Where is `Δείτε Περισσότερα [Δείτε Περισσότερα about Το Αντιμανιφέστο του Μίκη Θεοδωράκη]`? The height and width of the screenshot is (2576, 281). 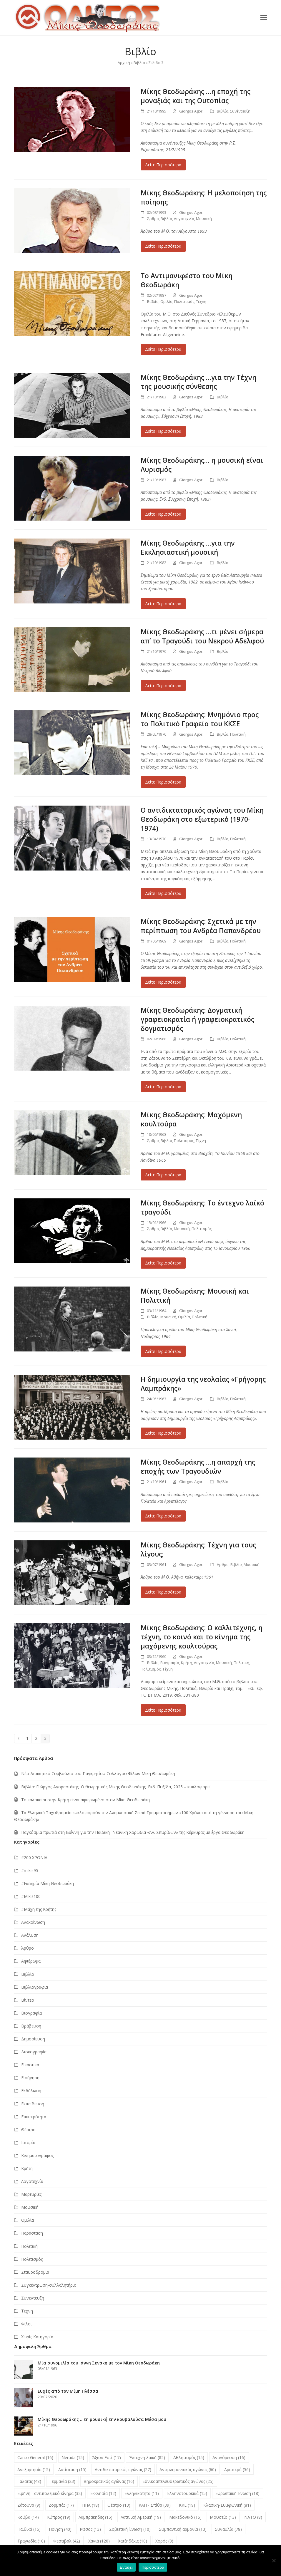
Δείτε Περισσότερα [Δείτε Περισσότερα about Το Αντιμανιφέστο του Μίκη Θεοδωράκη] is located at coordinates (163, 349).